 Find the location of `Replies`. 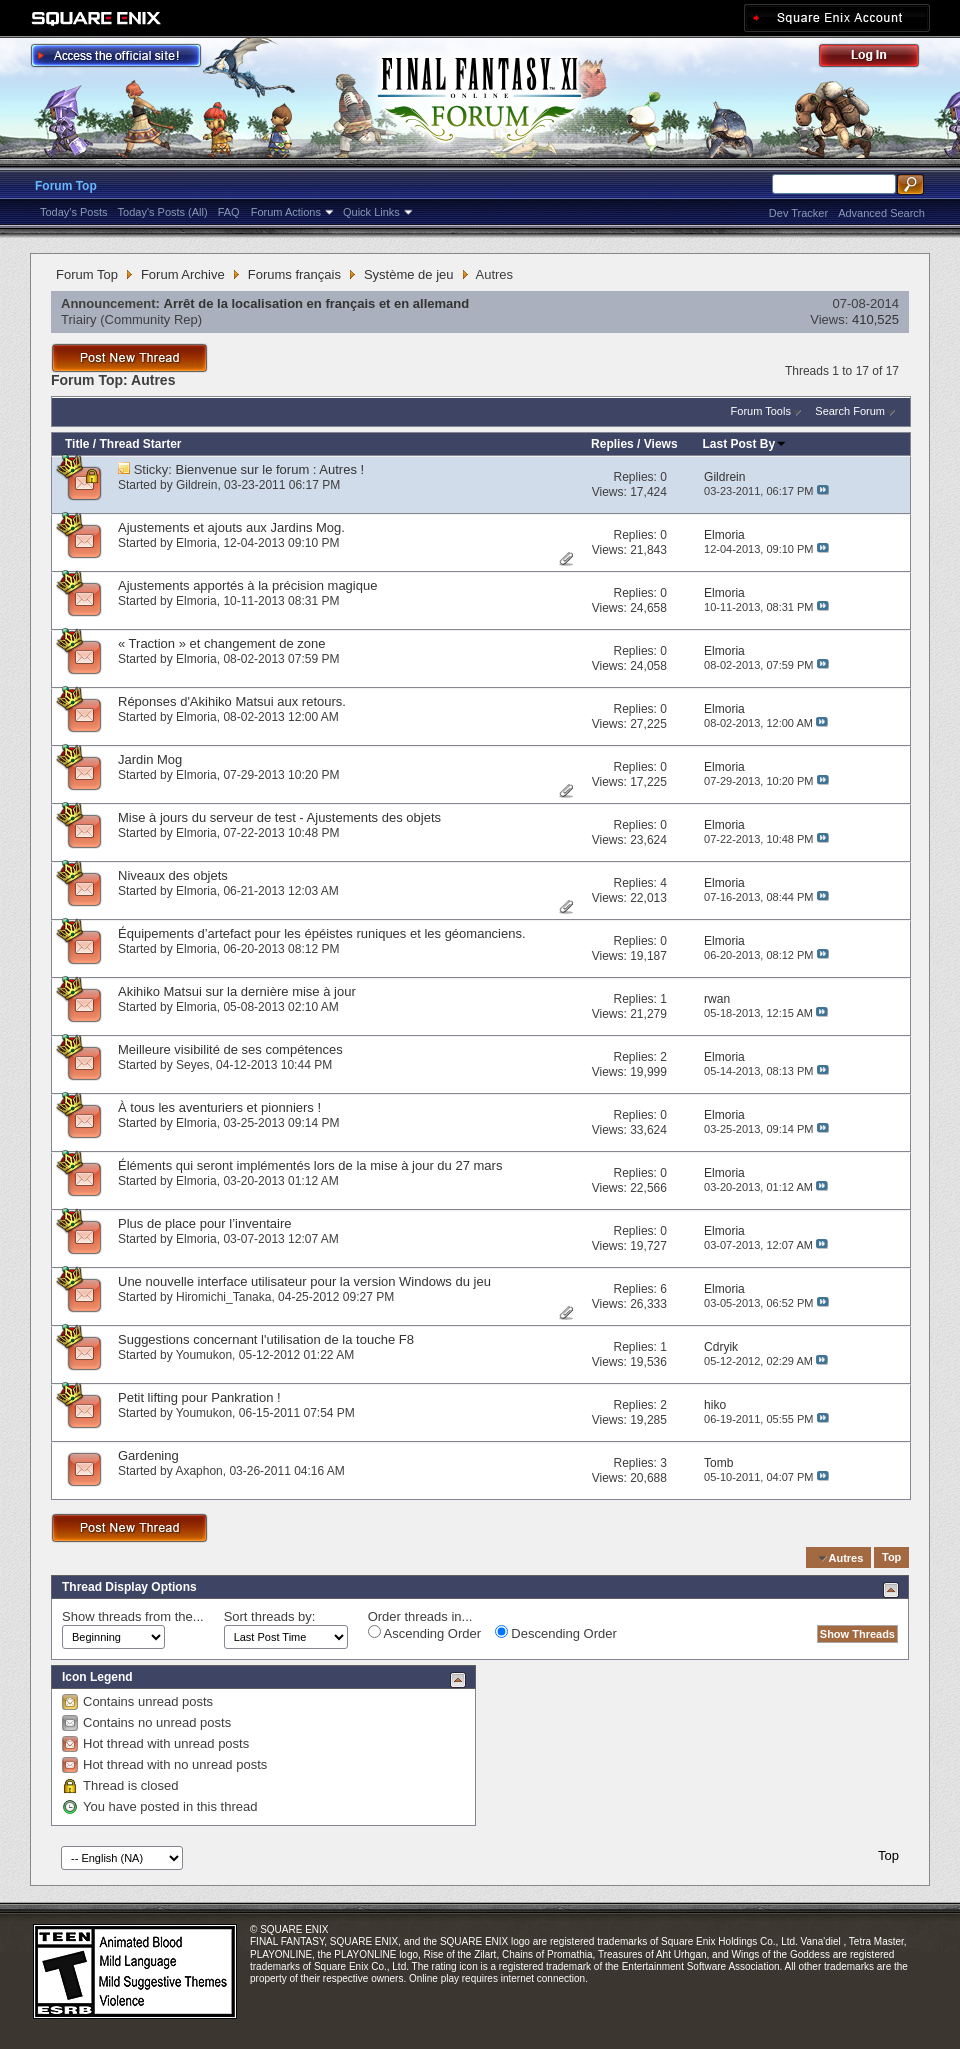

Replies is located at coordinates (612, 444).